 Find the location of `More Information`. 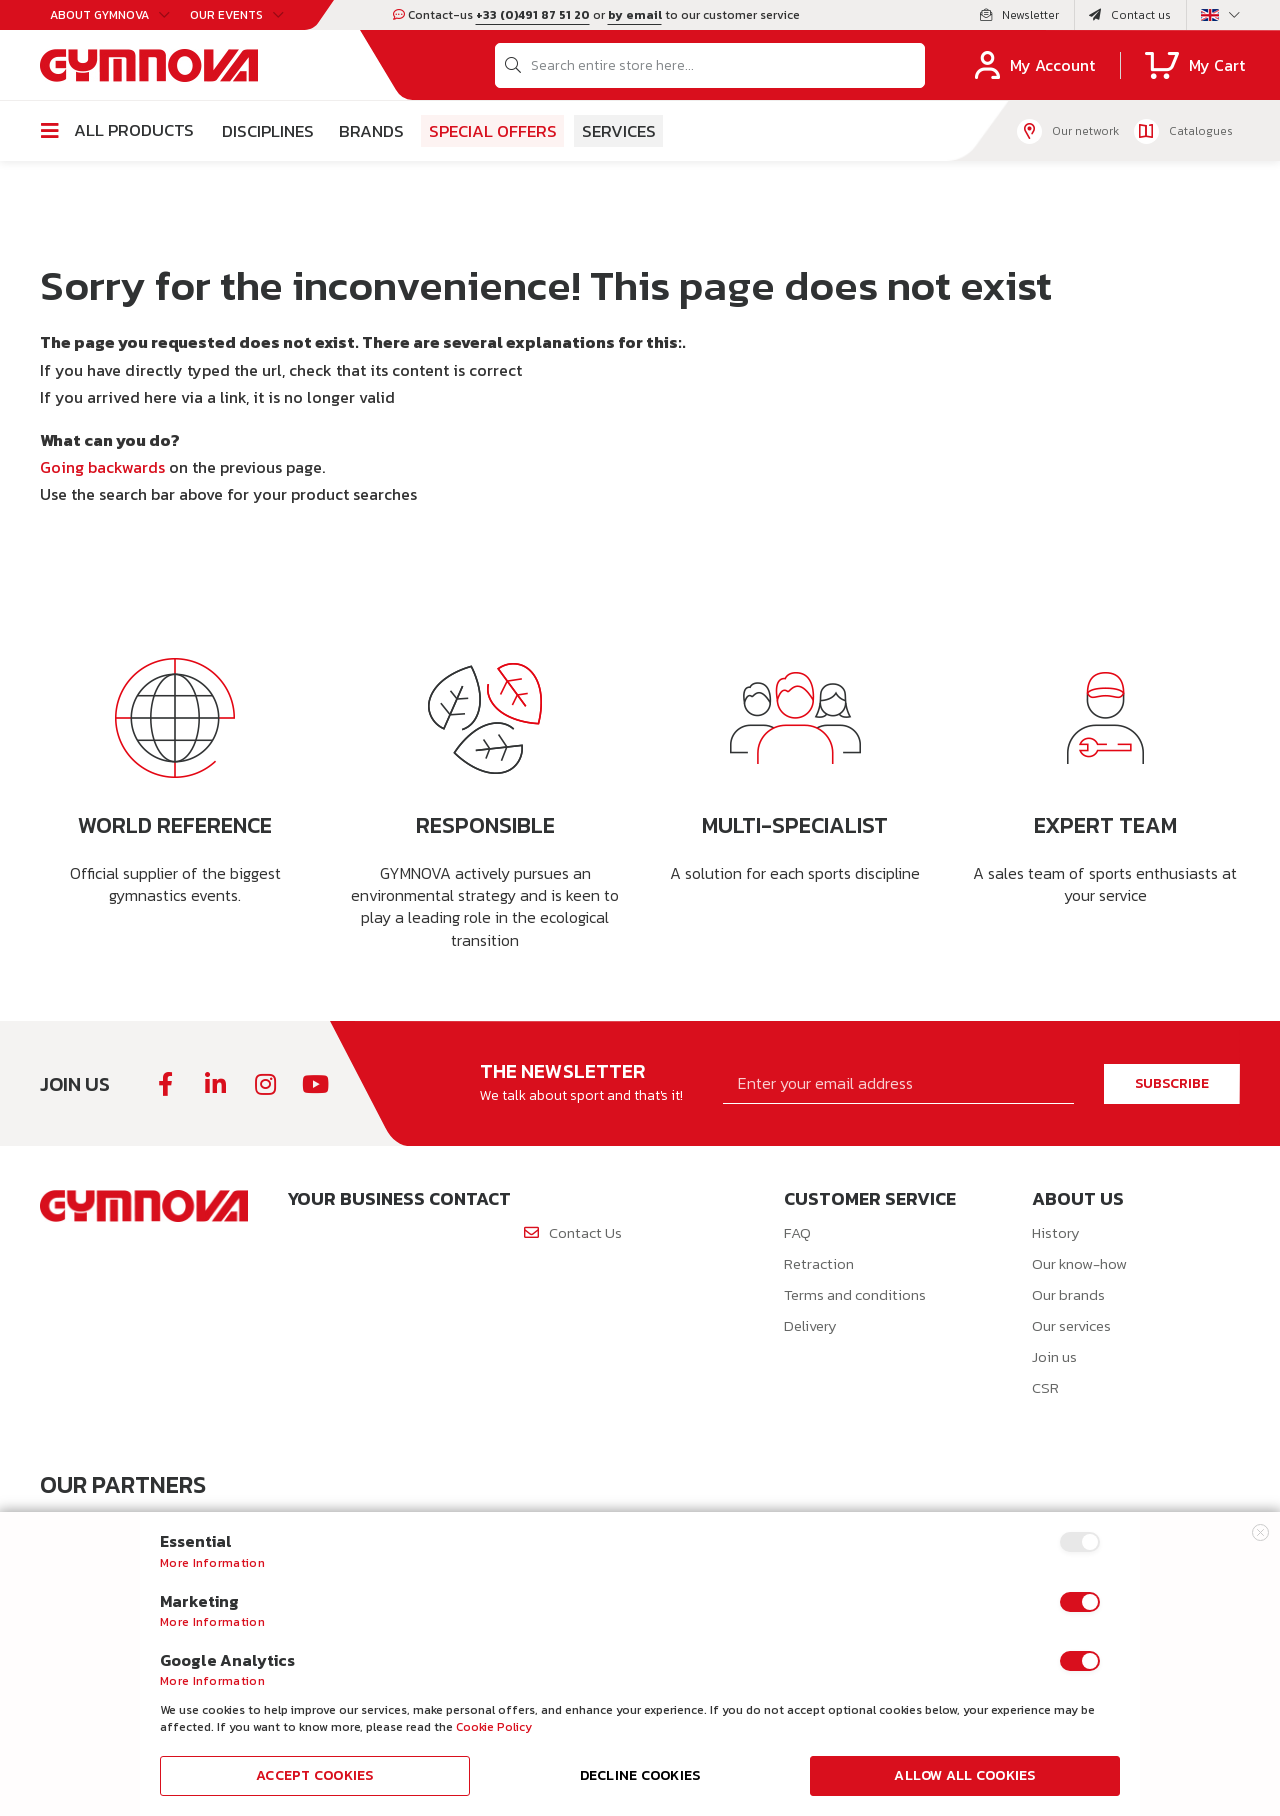

More Information is located at coordinates (212, 1563).